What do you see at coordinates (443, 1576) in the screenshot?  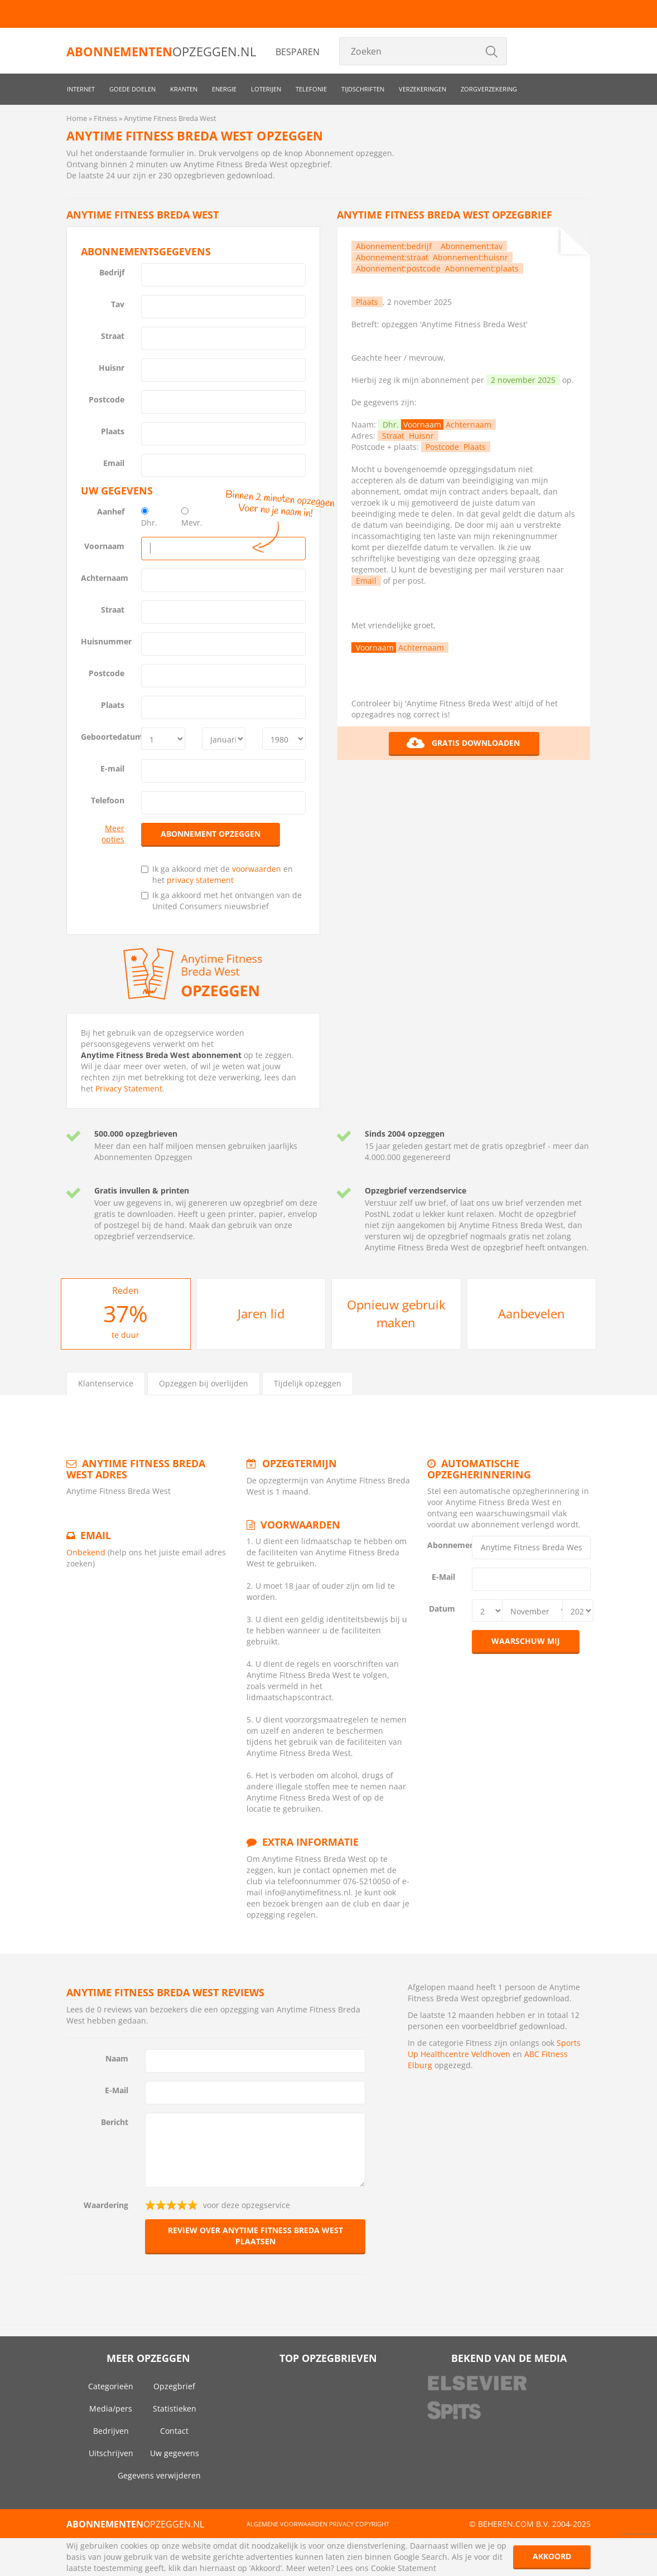 I see `E-Mail` at bounding box center [443, 1576].